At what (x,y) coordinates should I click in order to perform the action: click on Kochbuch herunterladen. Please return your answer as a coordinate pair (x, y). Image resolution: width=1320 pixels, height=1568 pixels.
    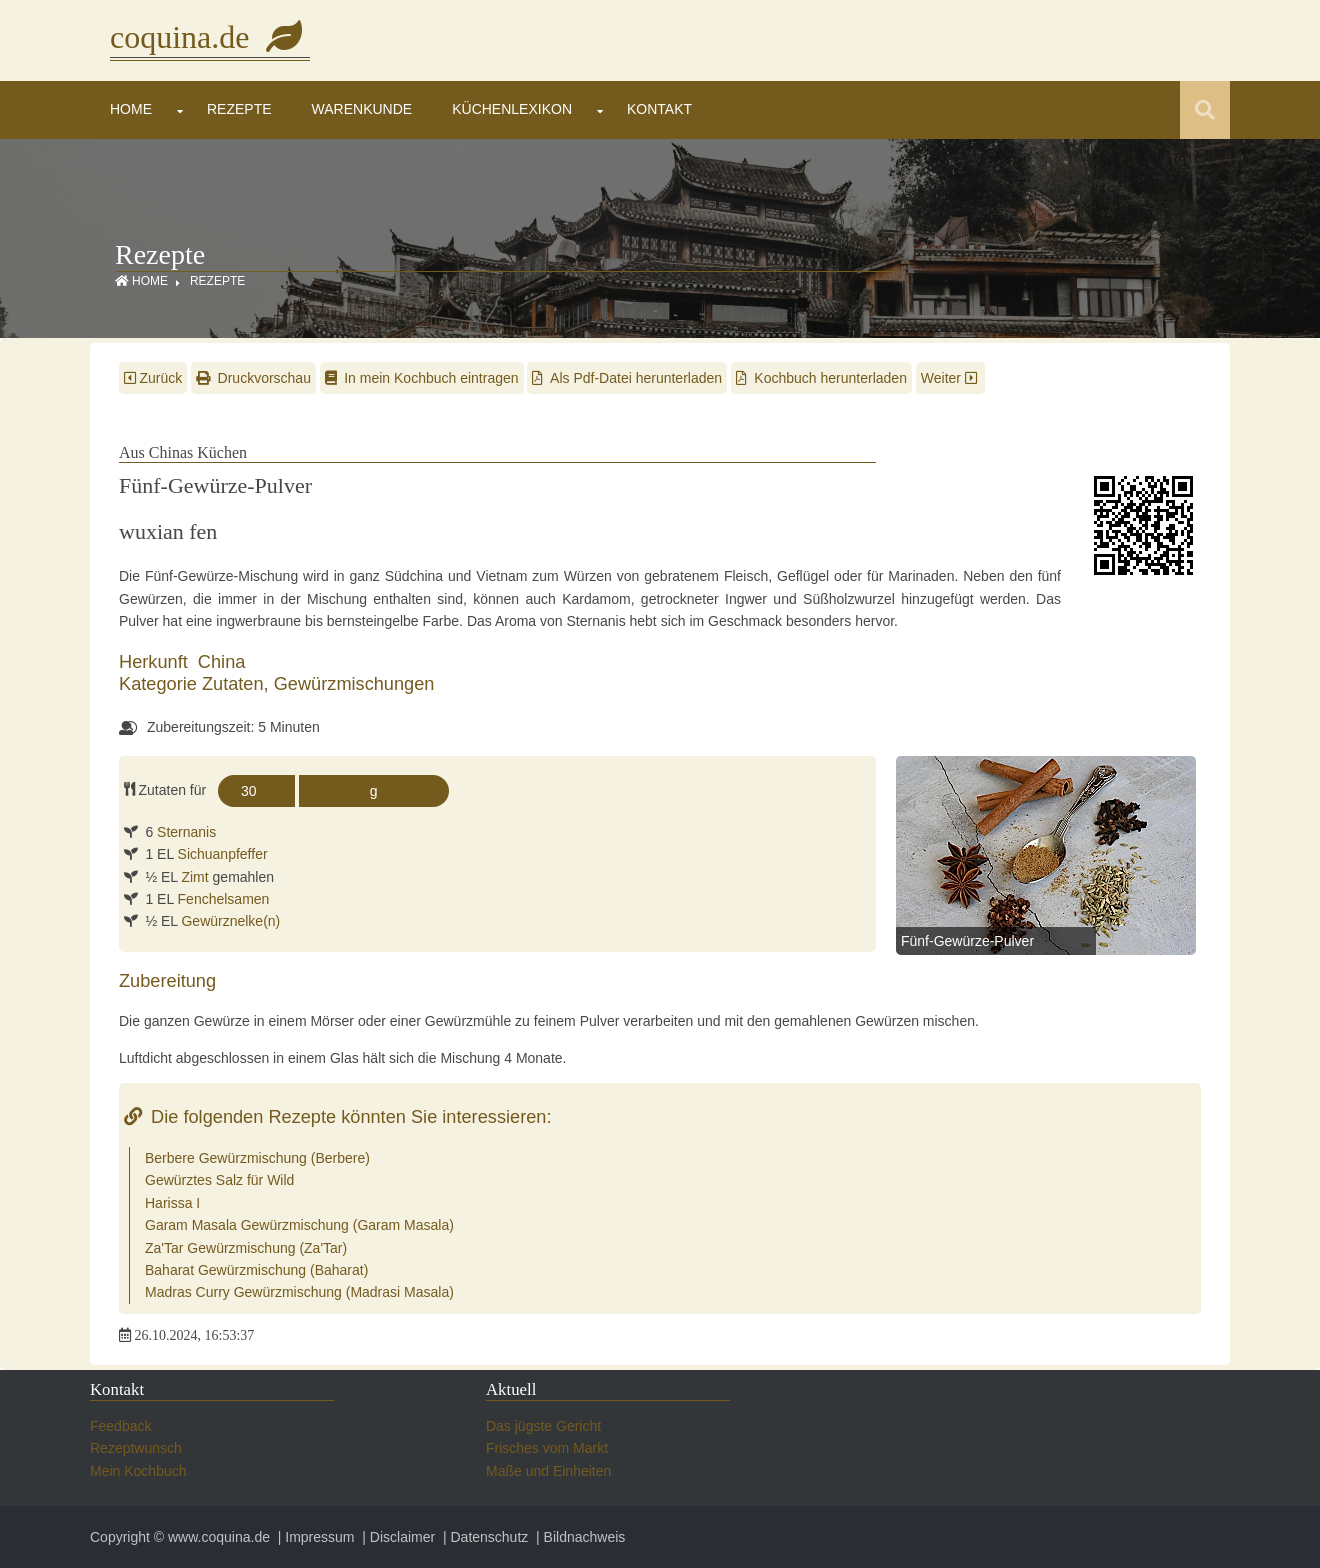
    Looking at the image, I should click on (821, 378).